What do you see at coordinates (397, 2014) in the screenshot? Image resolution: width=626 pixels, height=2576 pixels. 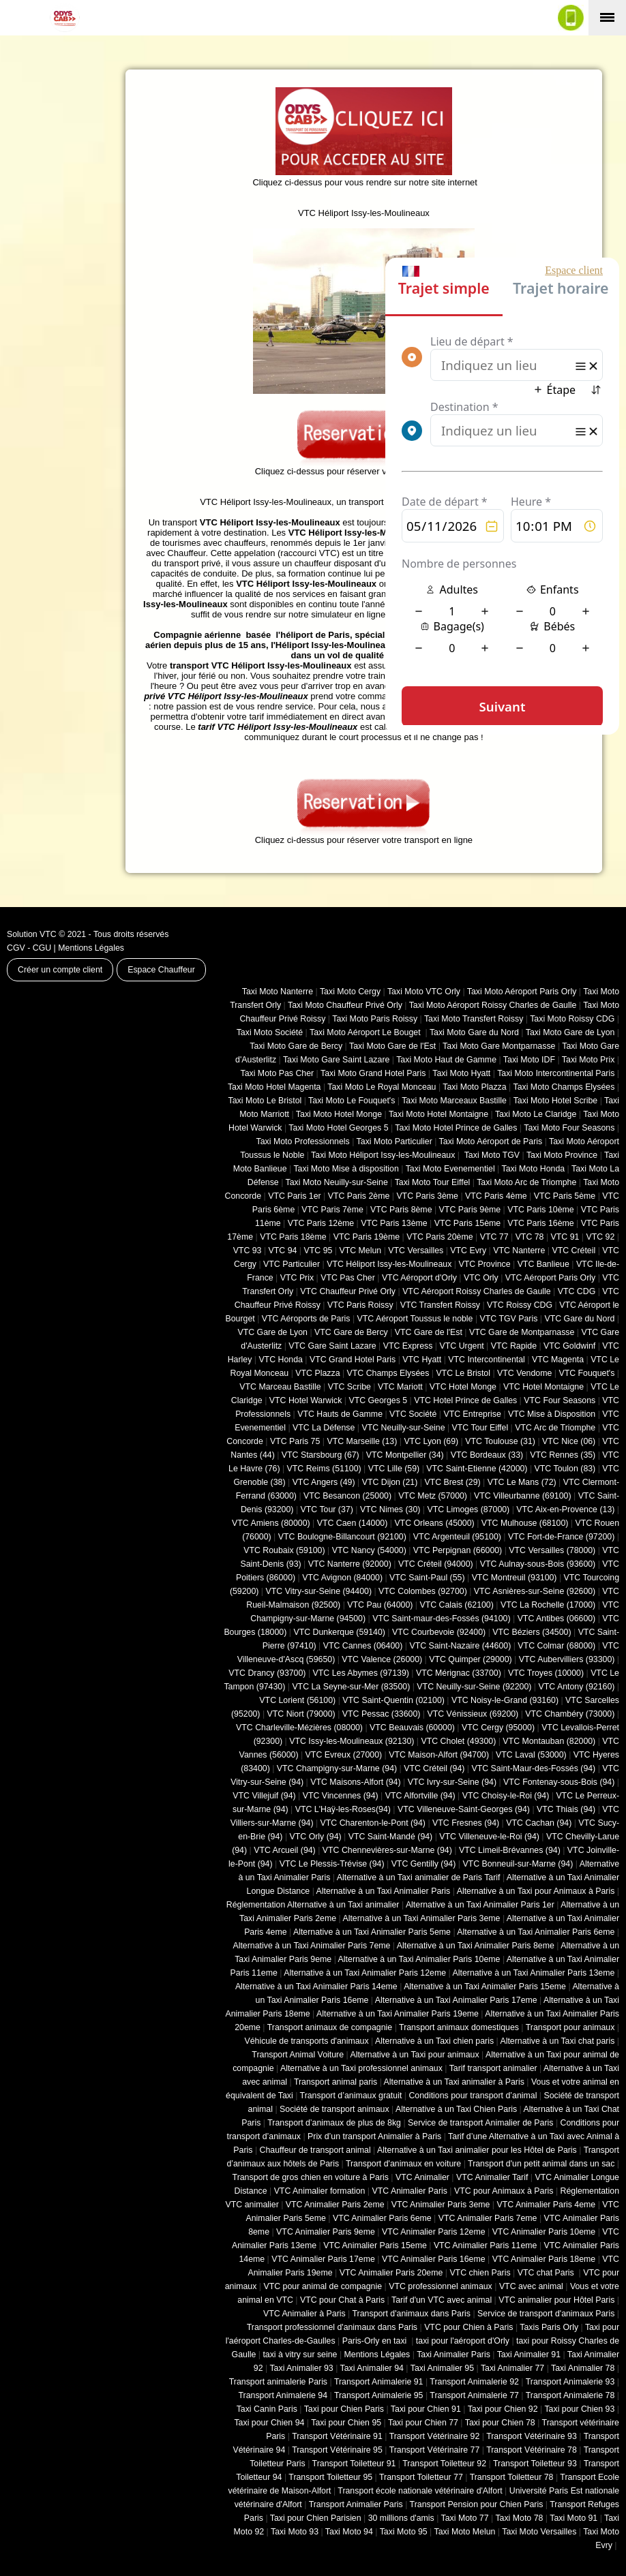 I see `Alternative à un Taxi Animalier Paris 19eme` at bounding box center [397, 2014].